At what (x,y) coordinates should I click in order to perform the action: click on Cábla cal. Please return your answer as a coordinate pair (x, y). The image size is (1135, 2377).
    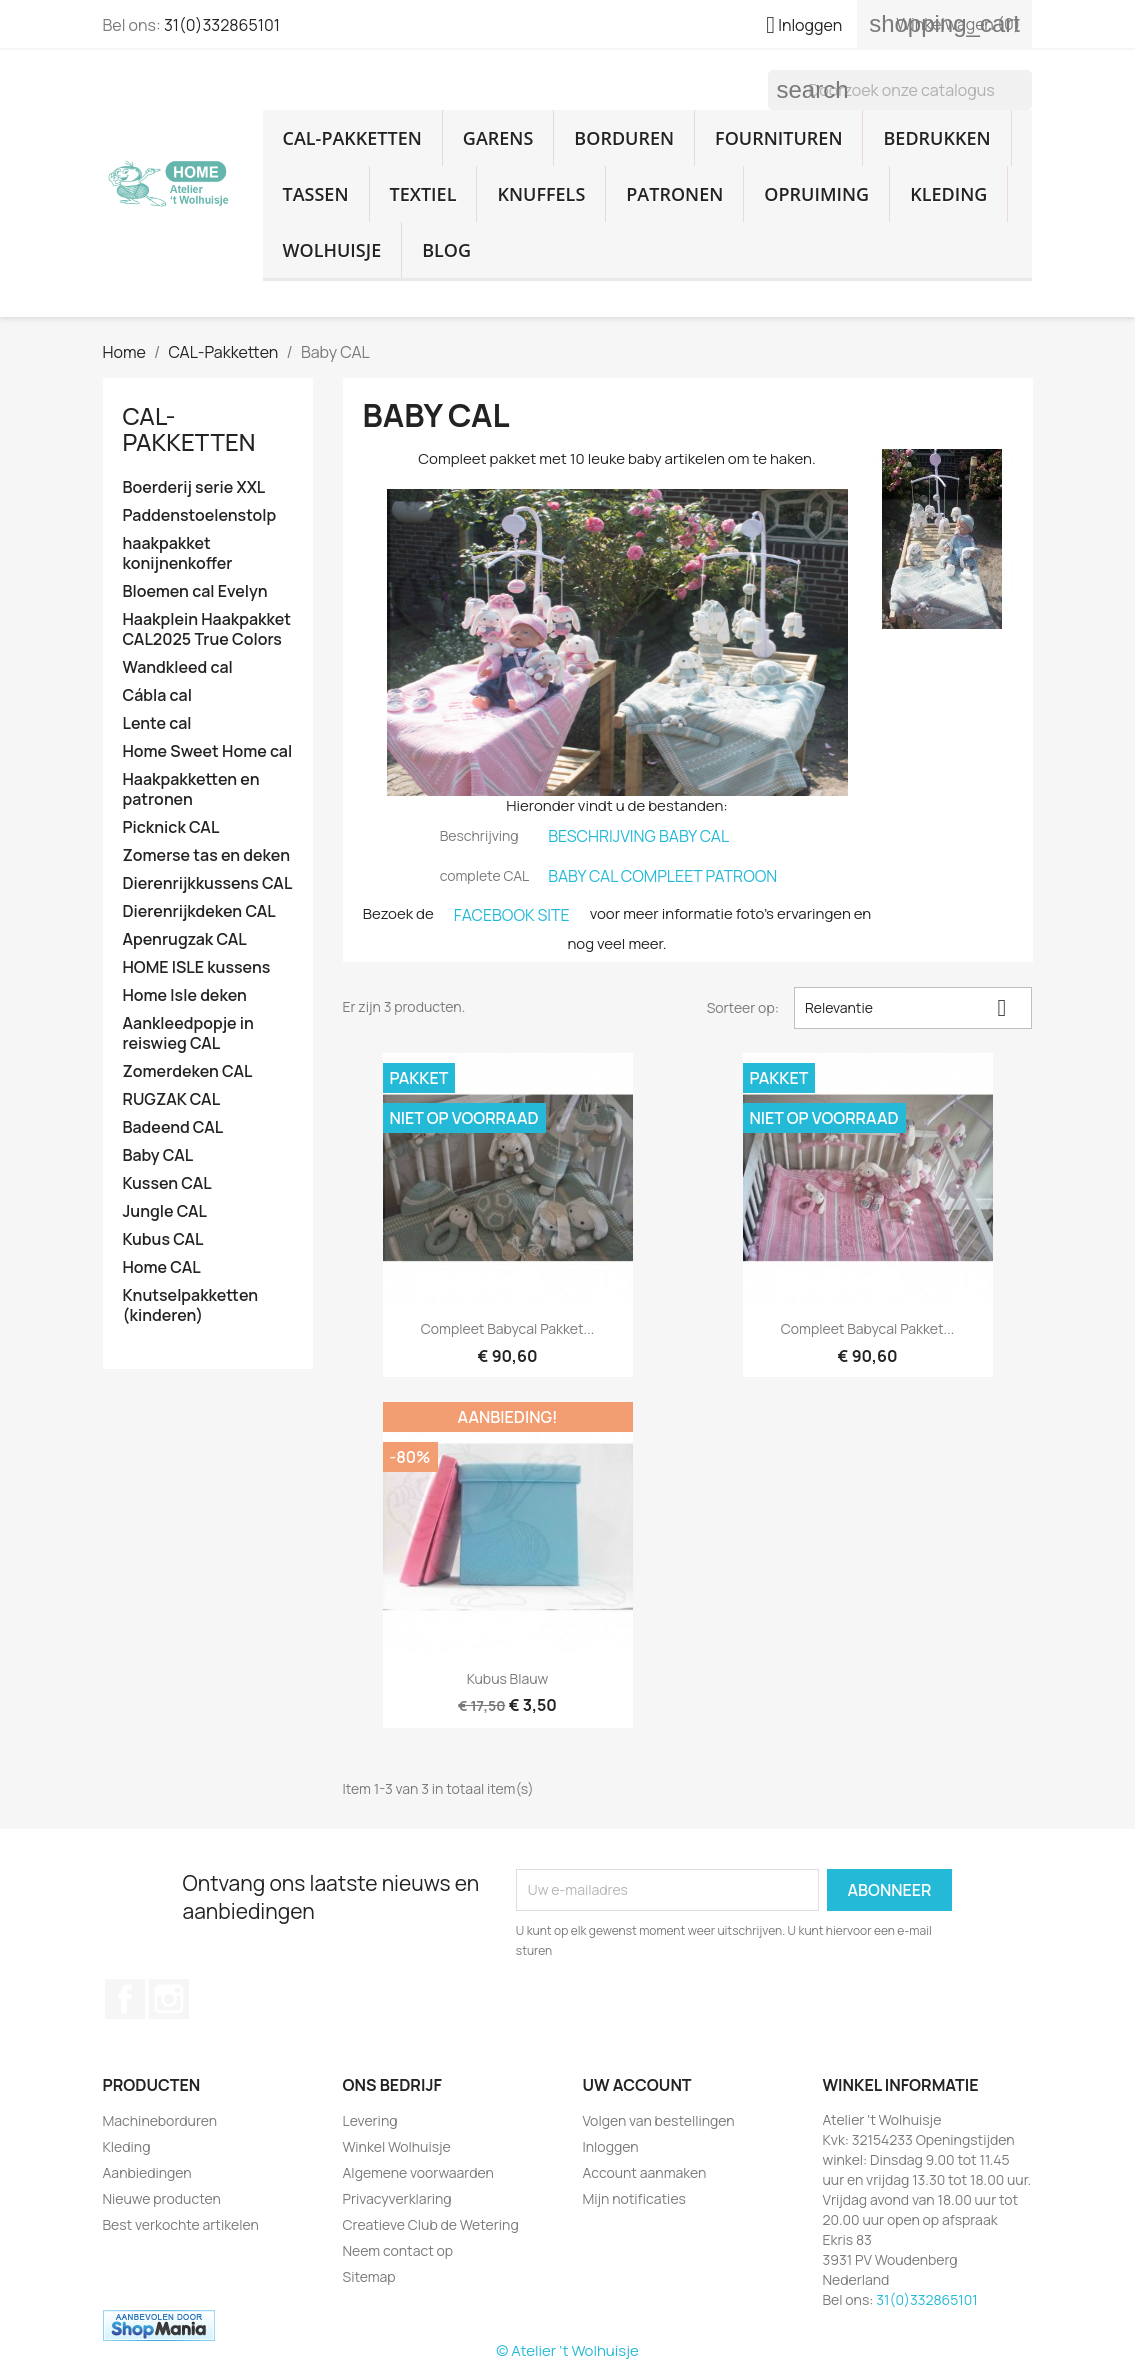
    Looking at the image, I should click on (157, 695).